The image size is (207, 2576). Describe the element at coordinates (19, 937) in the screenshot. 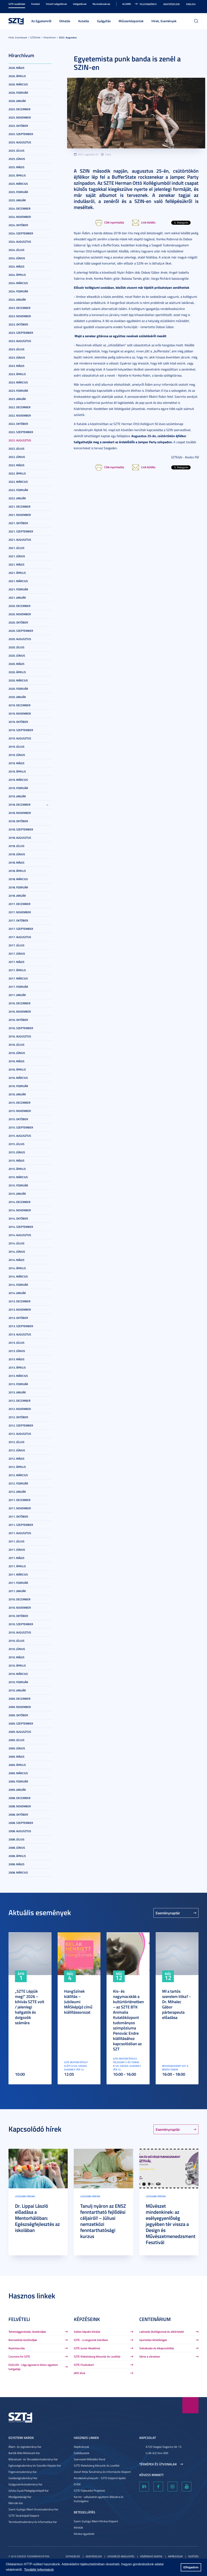

I see `2017. Augusztus` at that location.